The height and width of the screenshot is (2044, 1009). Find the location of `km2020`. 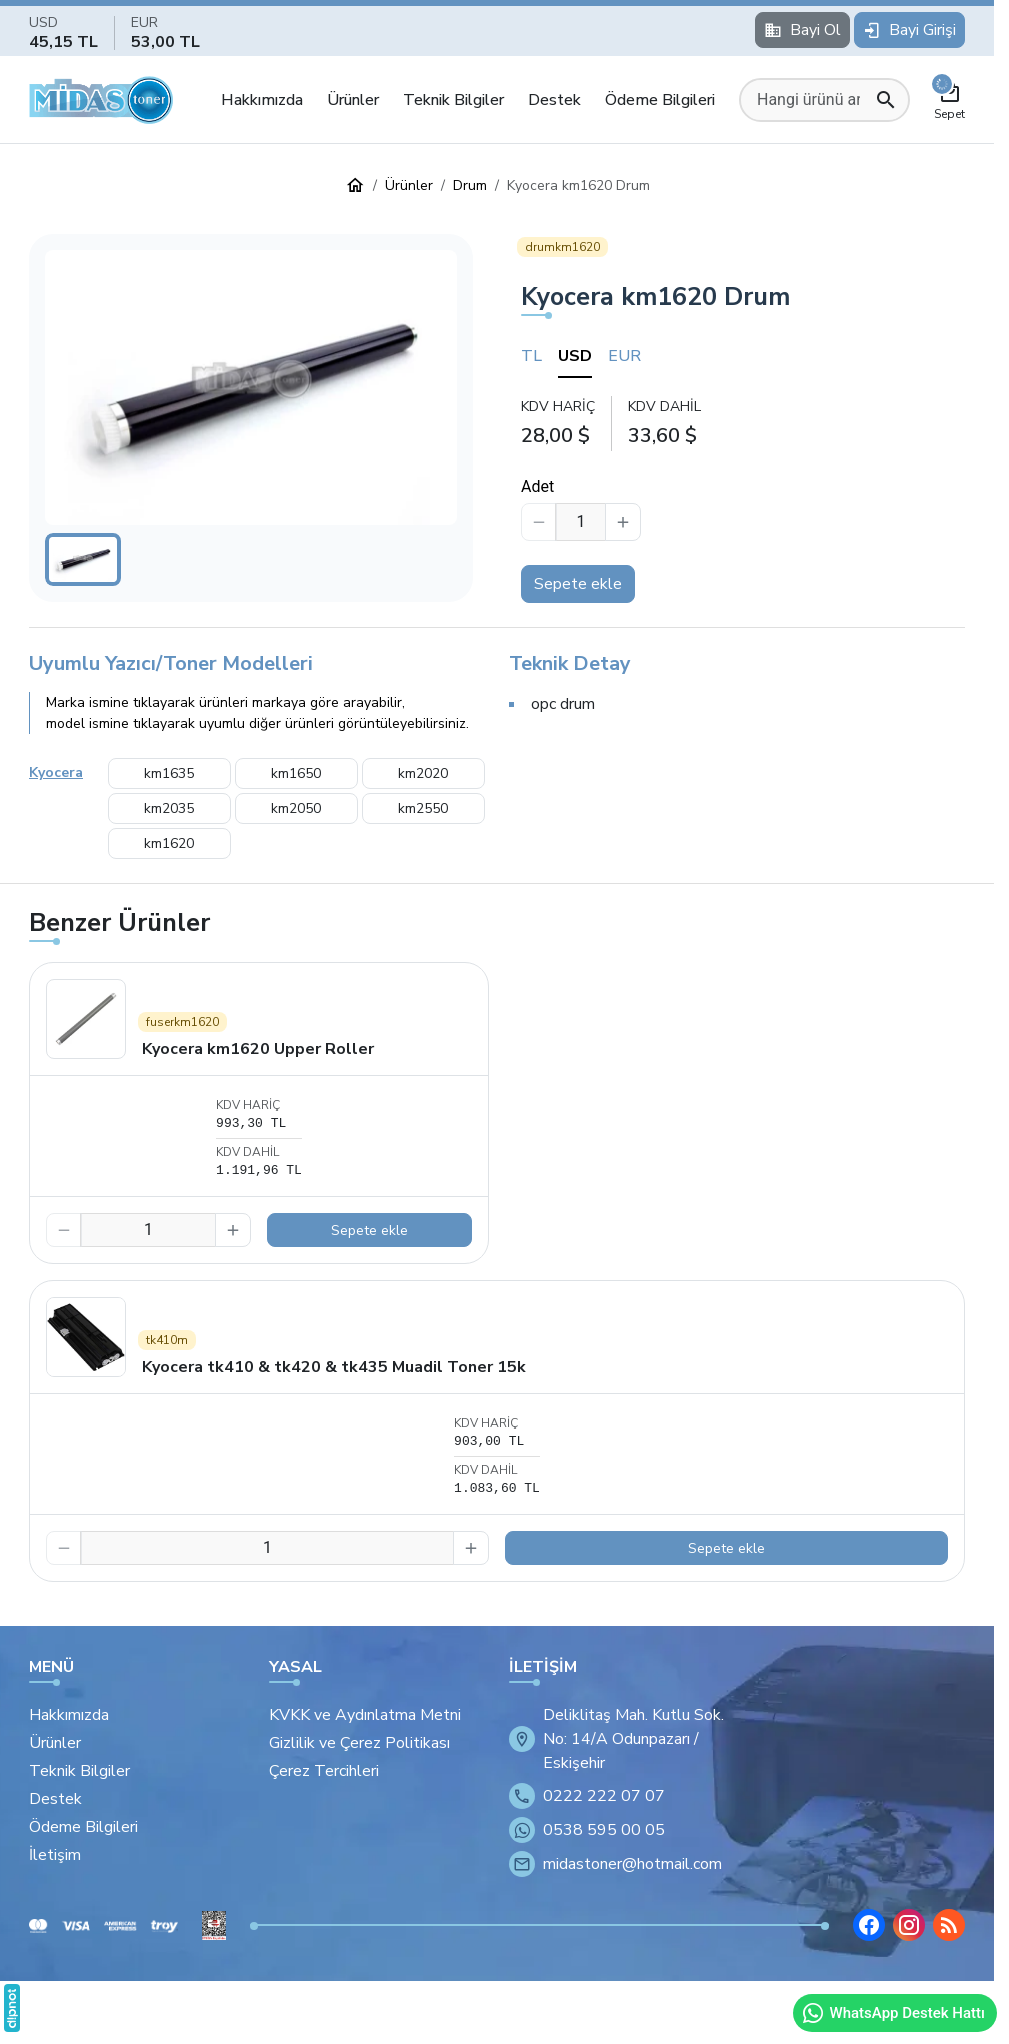

km2020 is located at coordinates (423, 773).